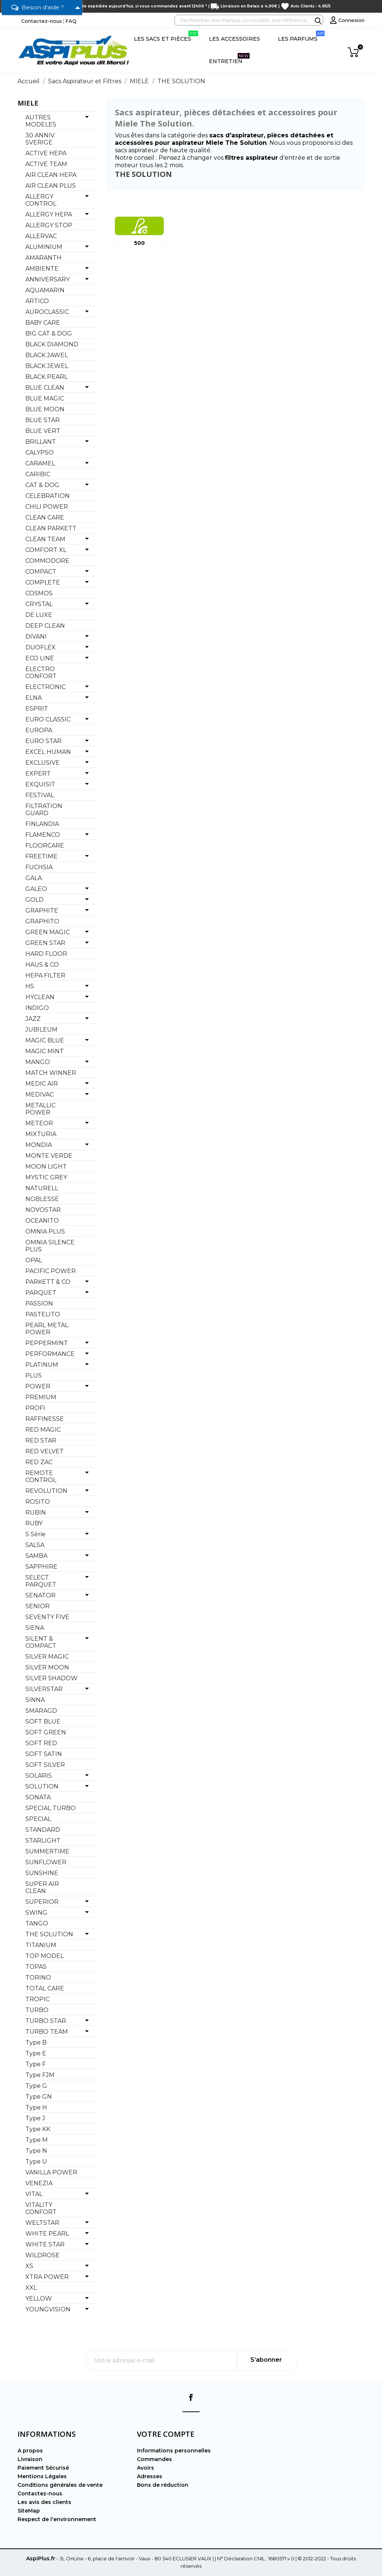  I want to click on SUNFLOWER, so click(45, 1862).